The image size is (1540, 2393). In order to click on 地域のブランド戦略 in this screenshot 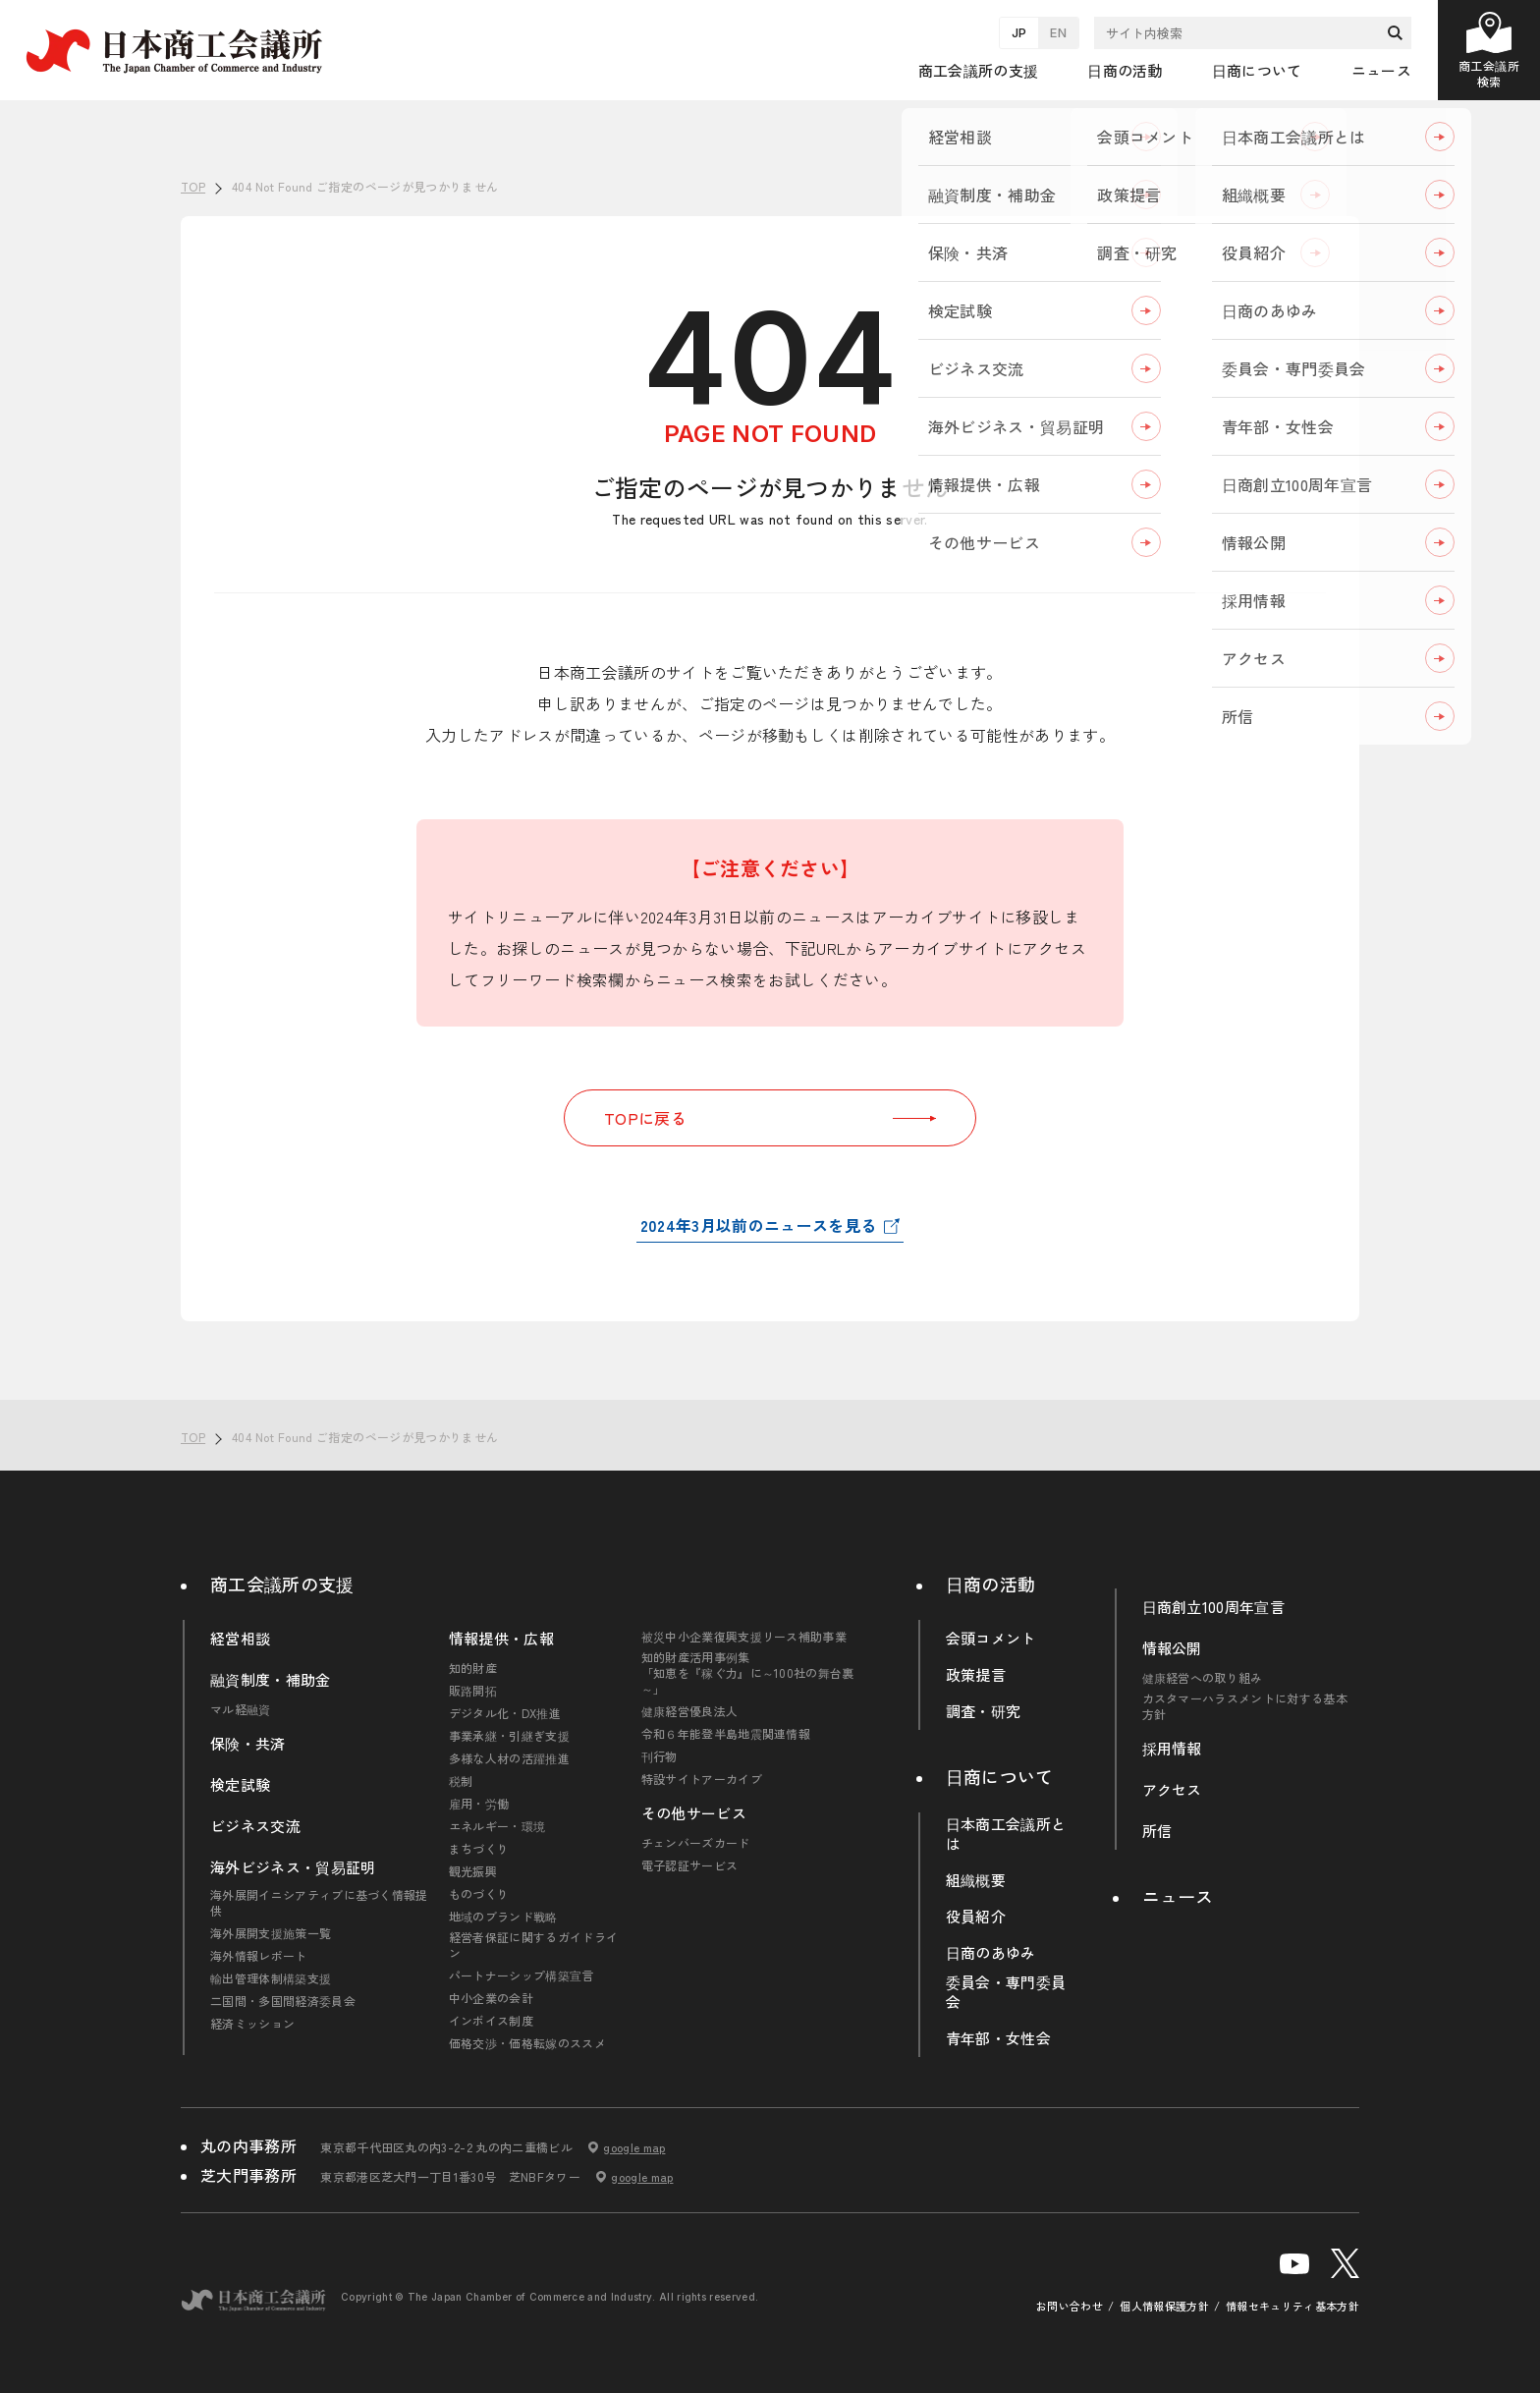, I will do `click(503, 1916)`.